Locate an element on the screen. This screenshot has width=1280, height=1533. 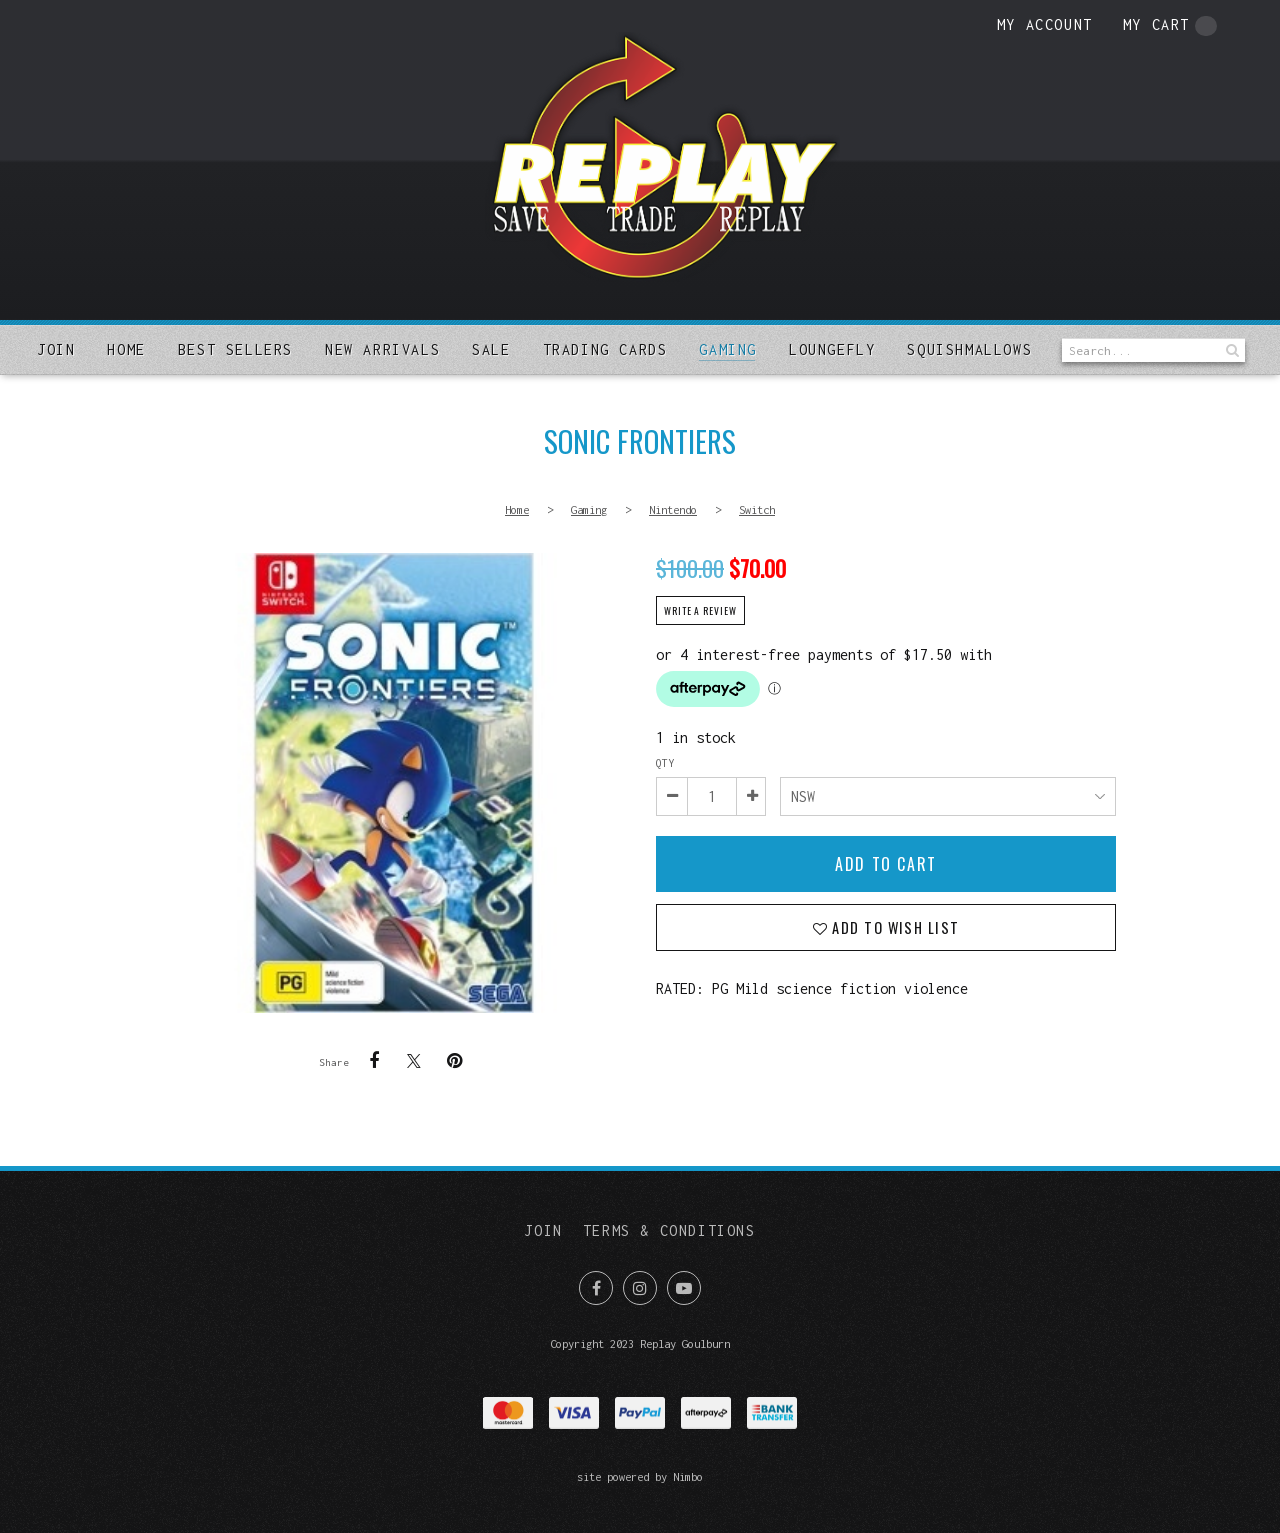
My account is located at coordinates (1045, 24).